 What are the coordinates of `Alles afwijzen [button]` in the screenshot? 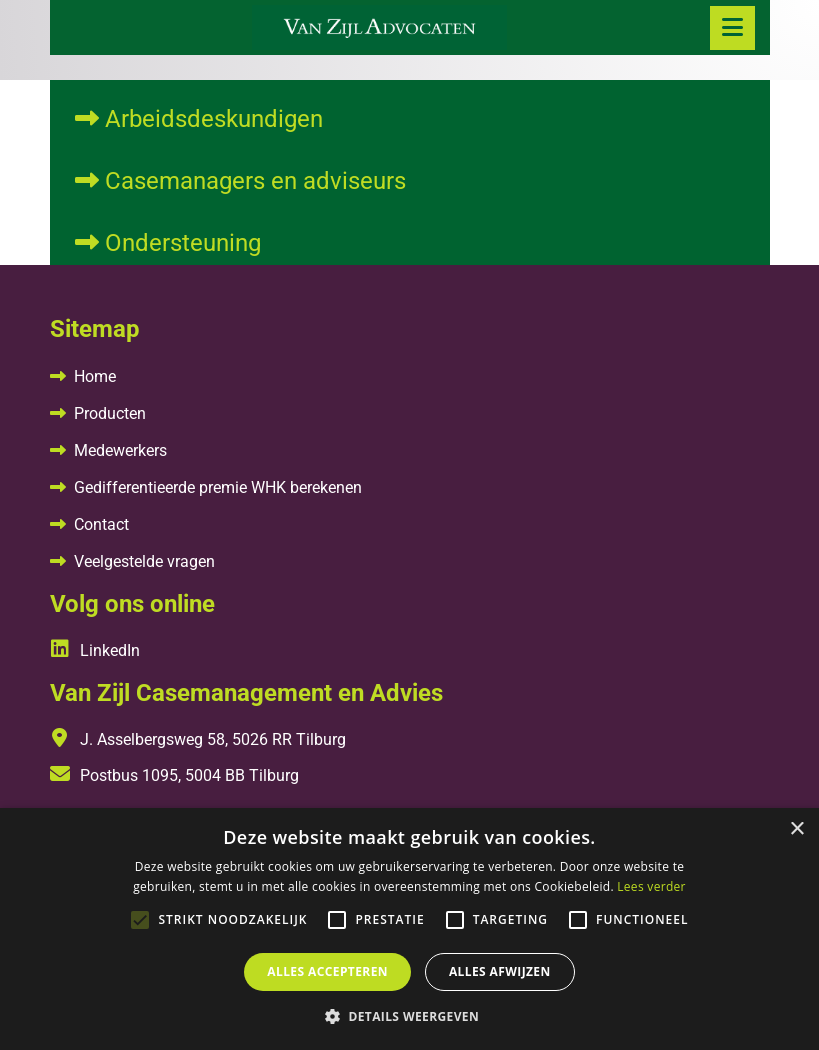 It's located at (500, 971).